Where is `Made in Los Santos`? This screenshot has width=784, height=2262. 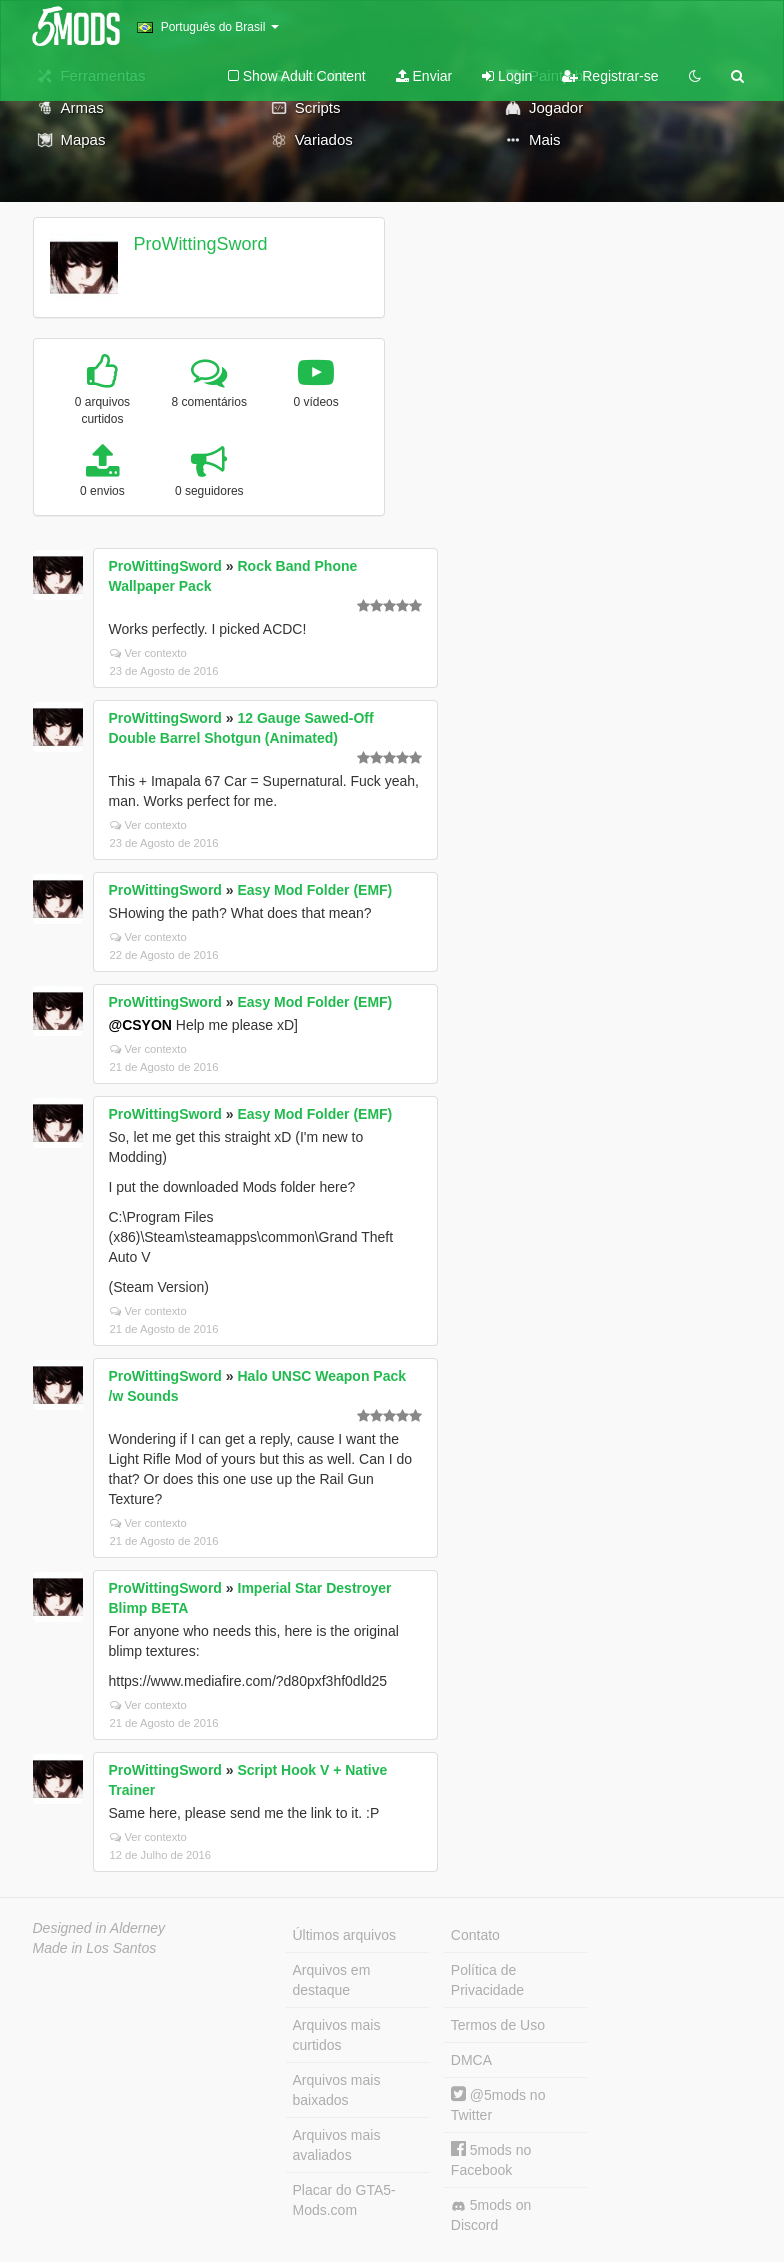
Made in Los Santos is located at coordinates (95, 1948).